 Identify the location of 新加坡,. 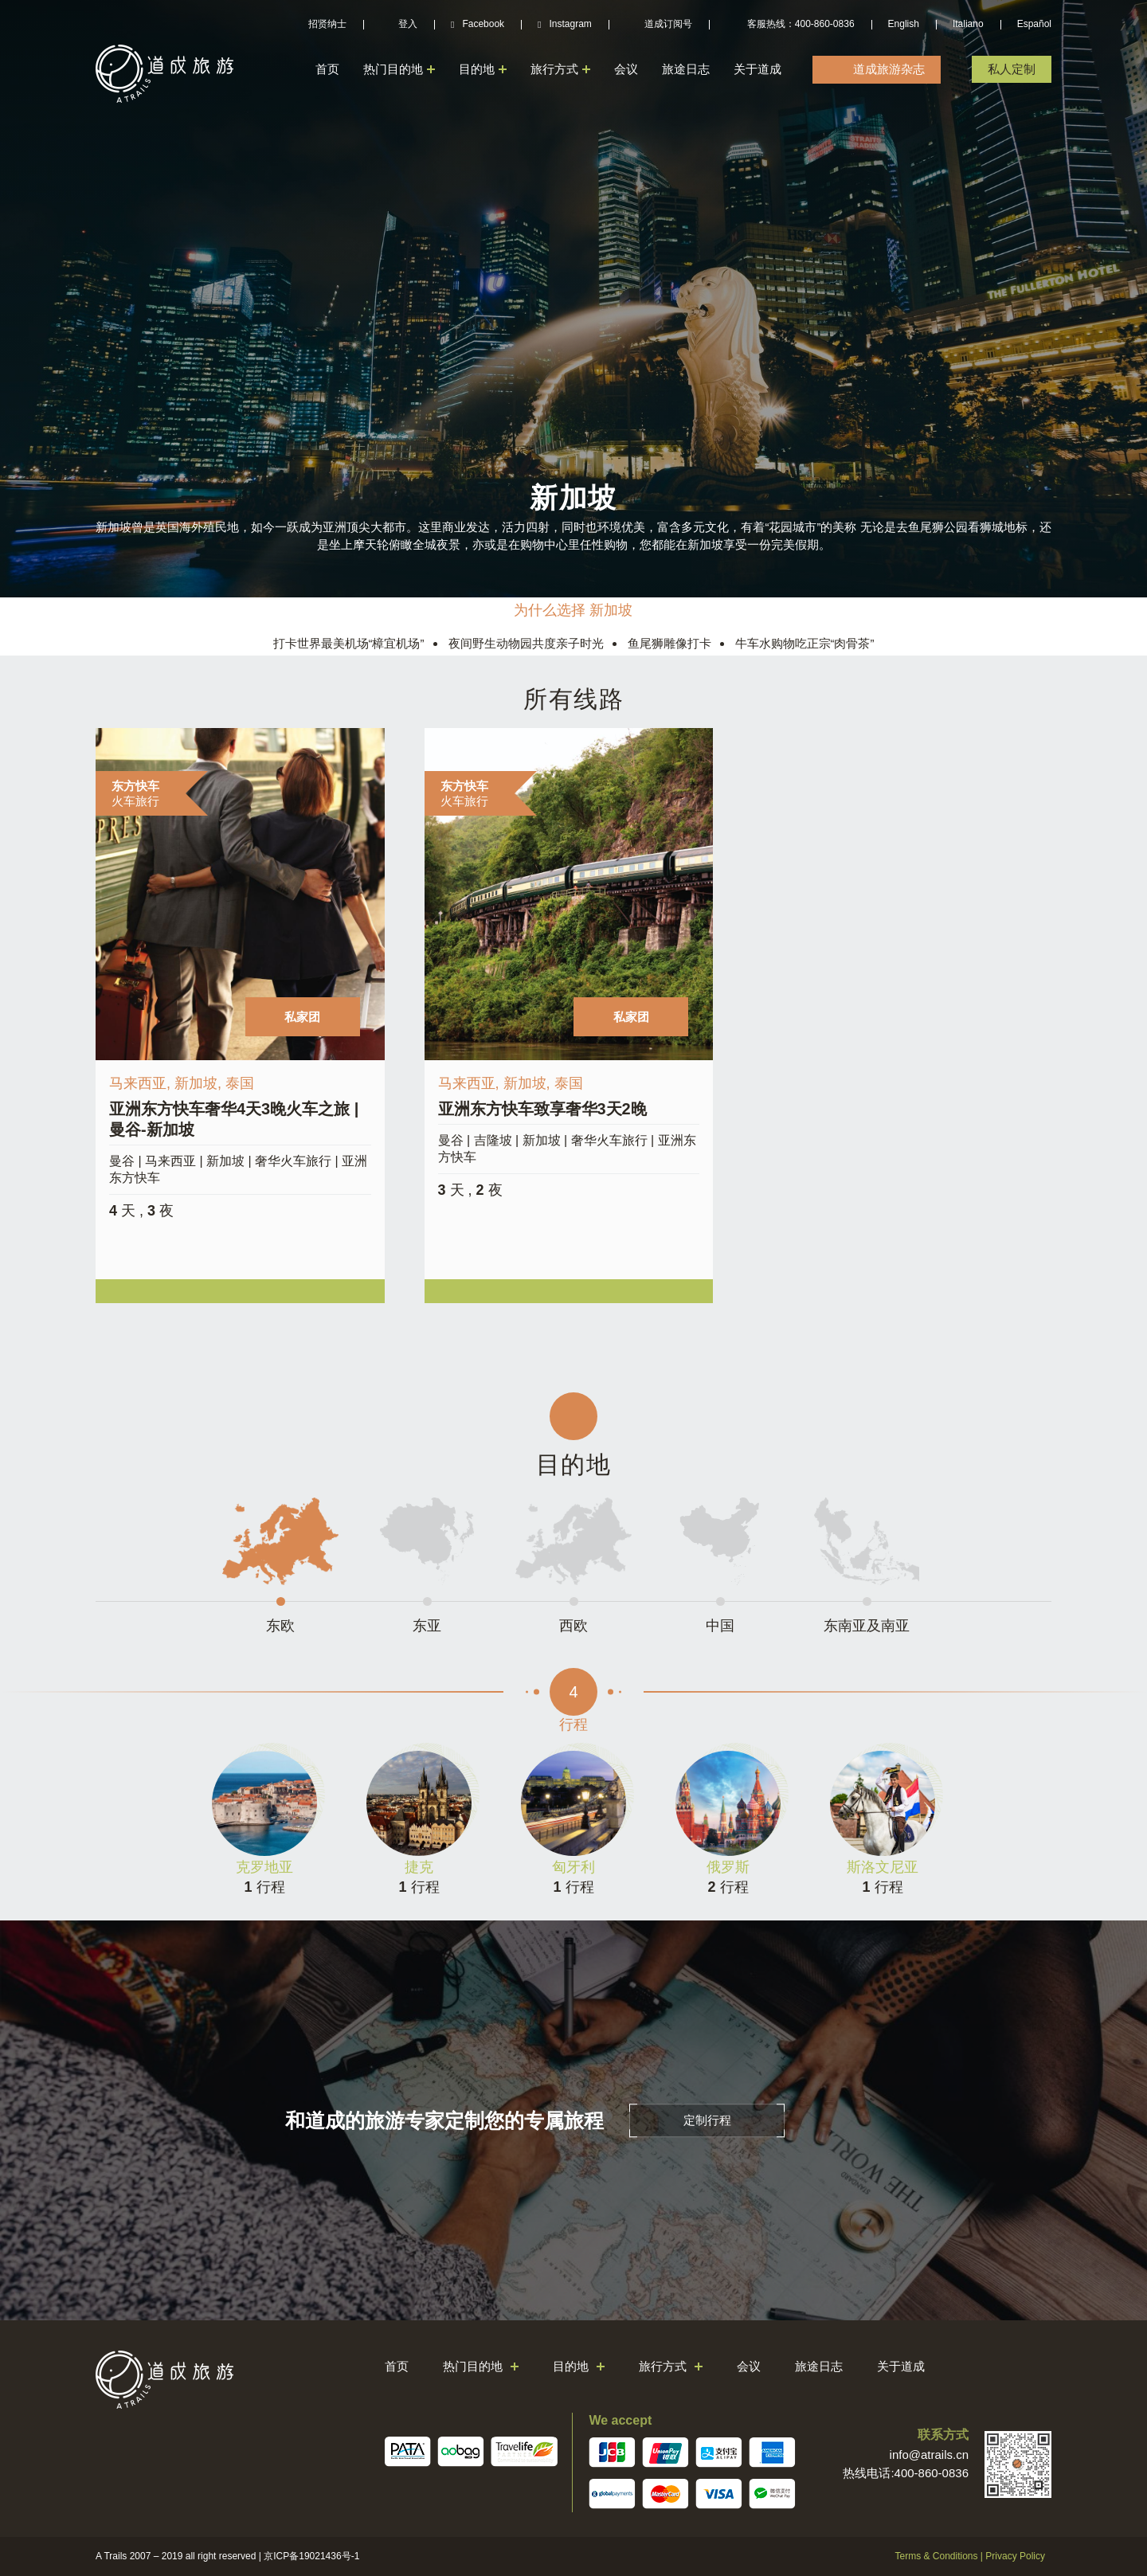
(199, 1083).